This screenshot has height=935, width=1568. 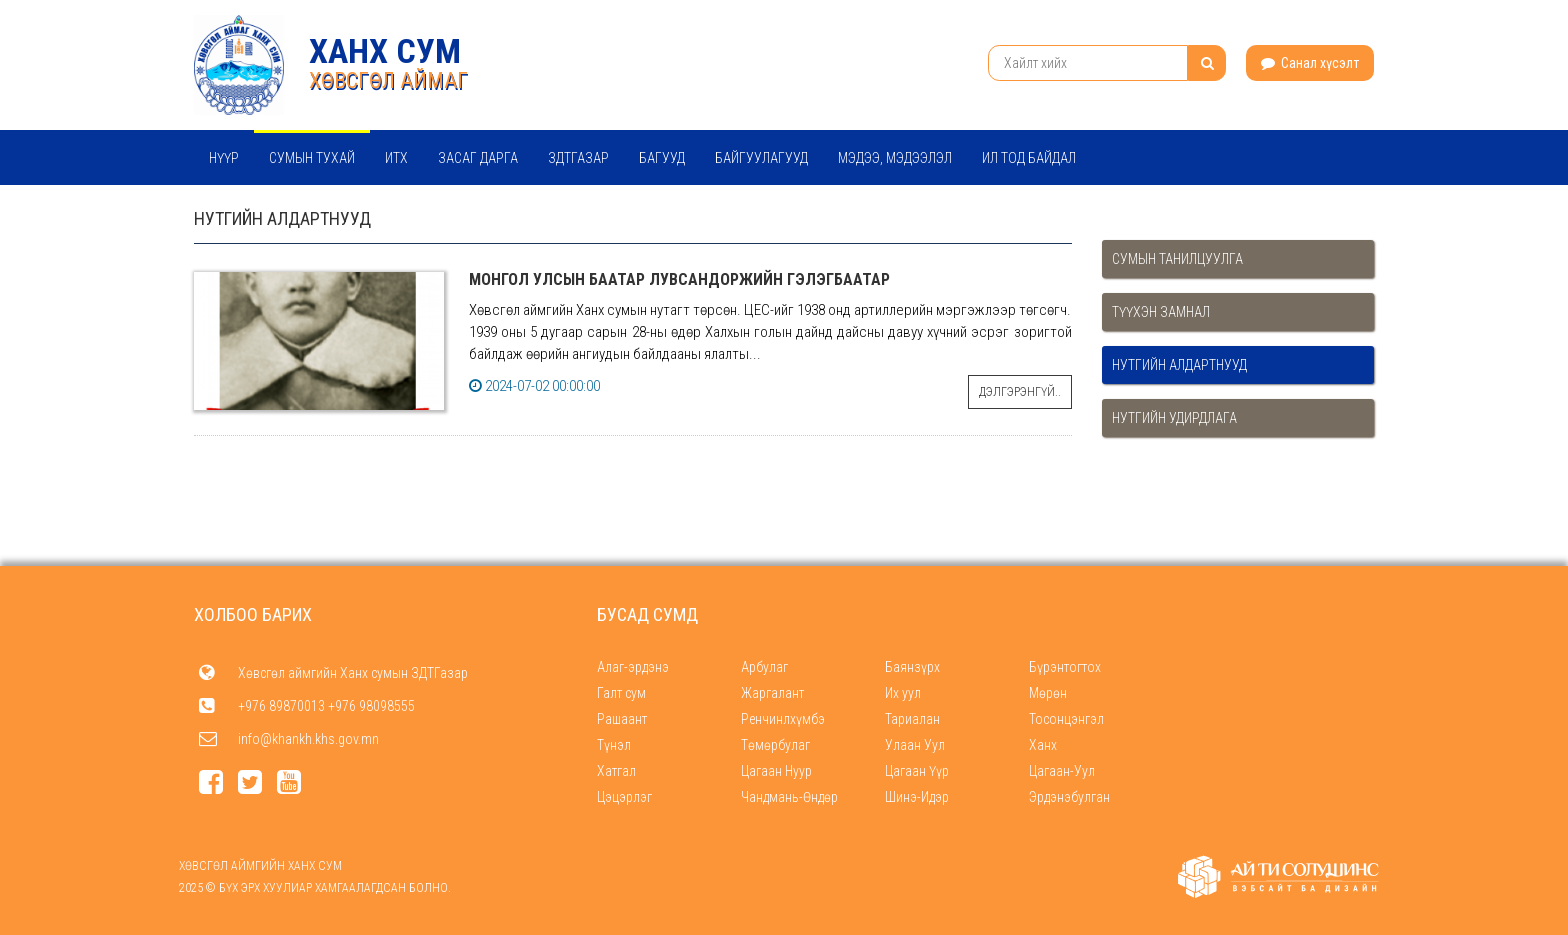 What do you see at coordinates (764, 667) in the screenshot?
I see `Арбулаг` at bounding box center [764, 667].